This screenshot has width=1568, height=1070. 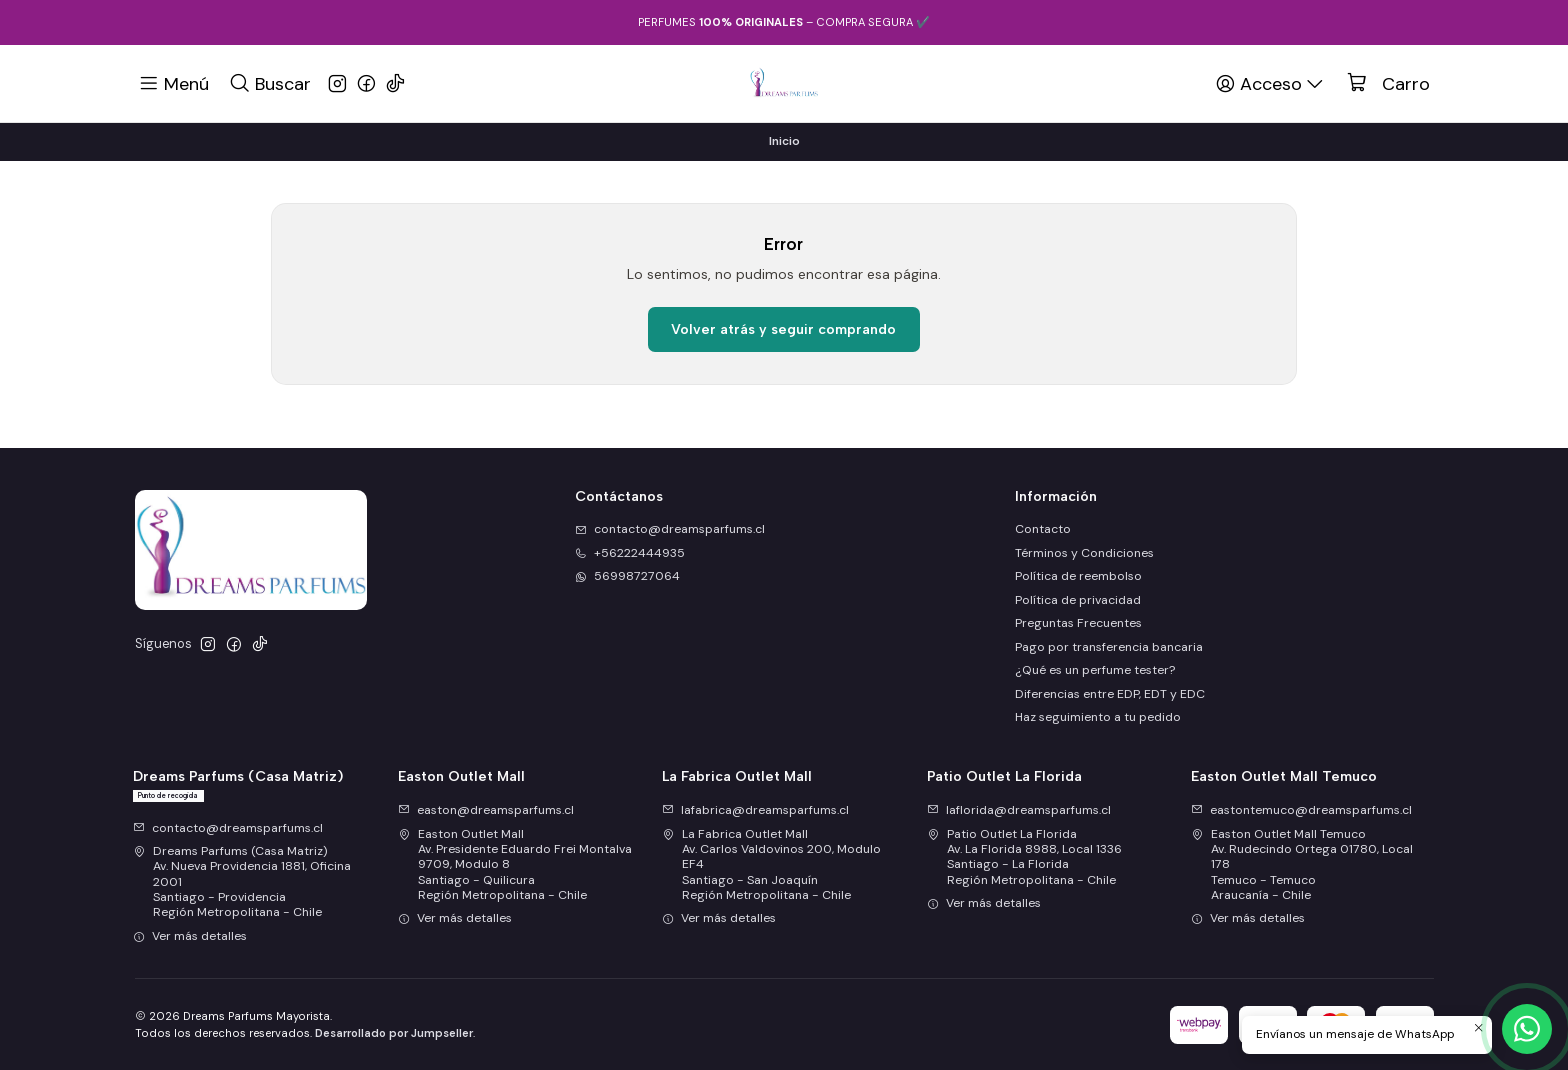 What do you see at coordinates (269, 83) in the screenshot?
I see `[Buscar]` at bounding box center [269, 83].